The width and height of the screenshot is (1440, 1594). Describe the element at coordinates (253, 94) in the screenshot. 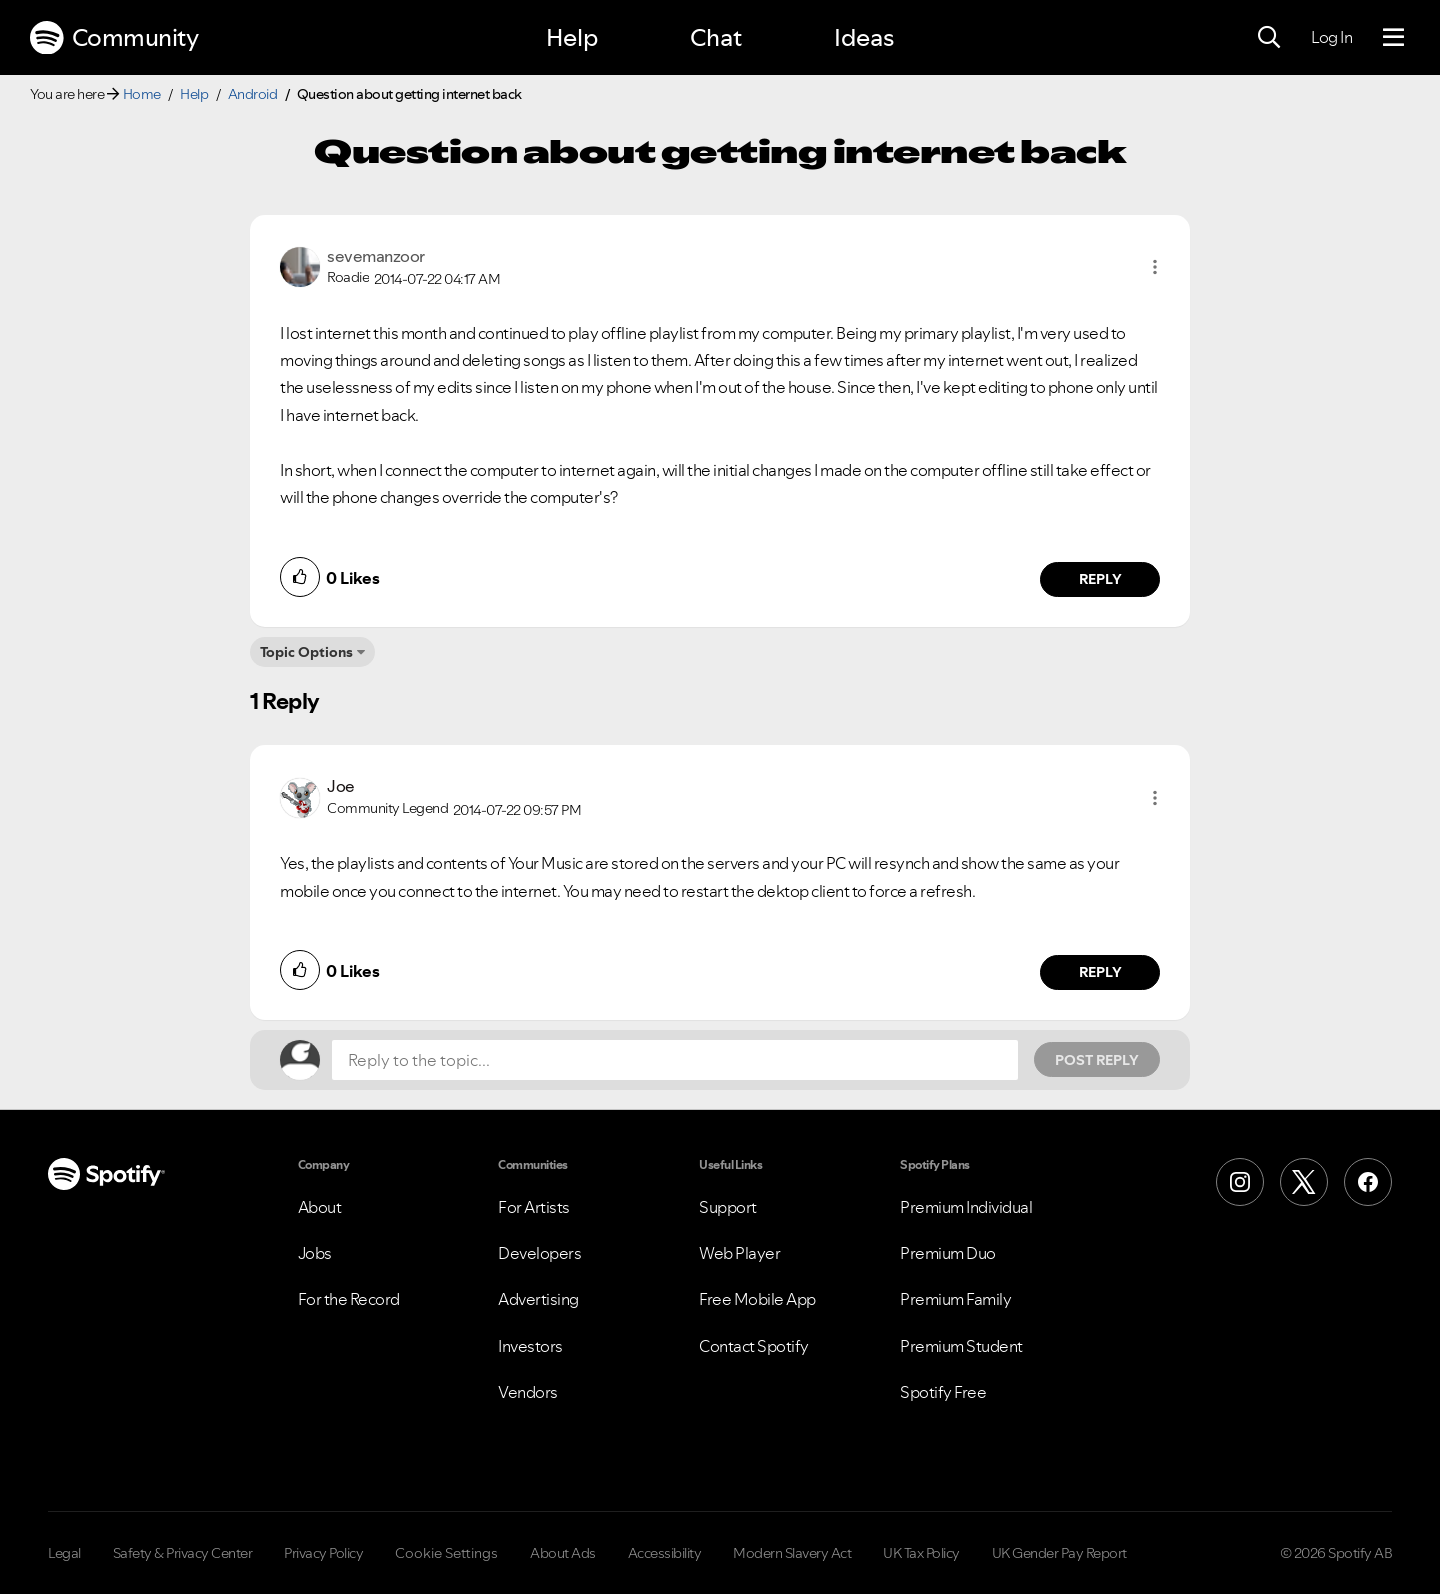

I see `Android` at that location.